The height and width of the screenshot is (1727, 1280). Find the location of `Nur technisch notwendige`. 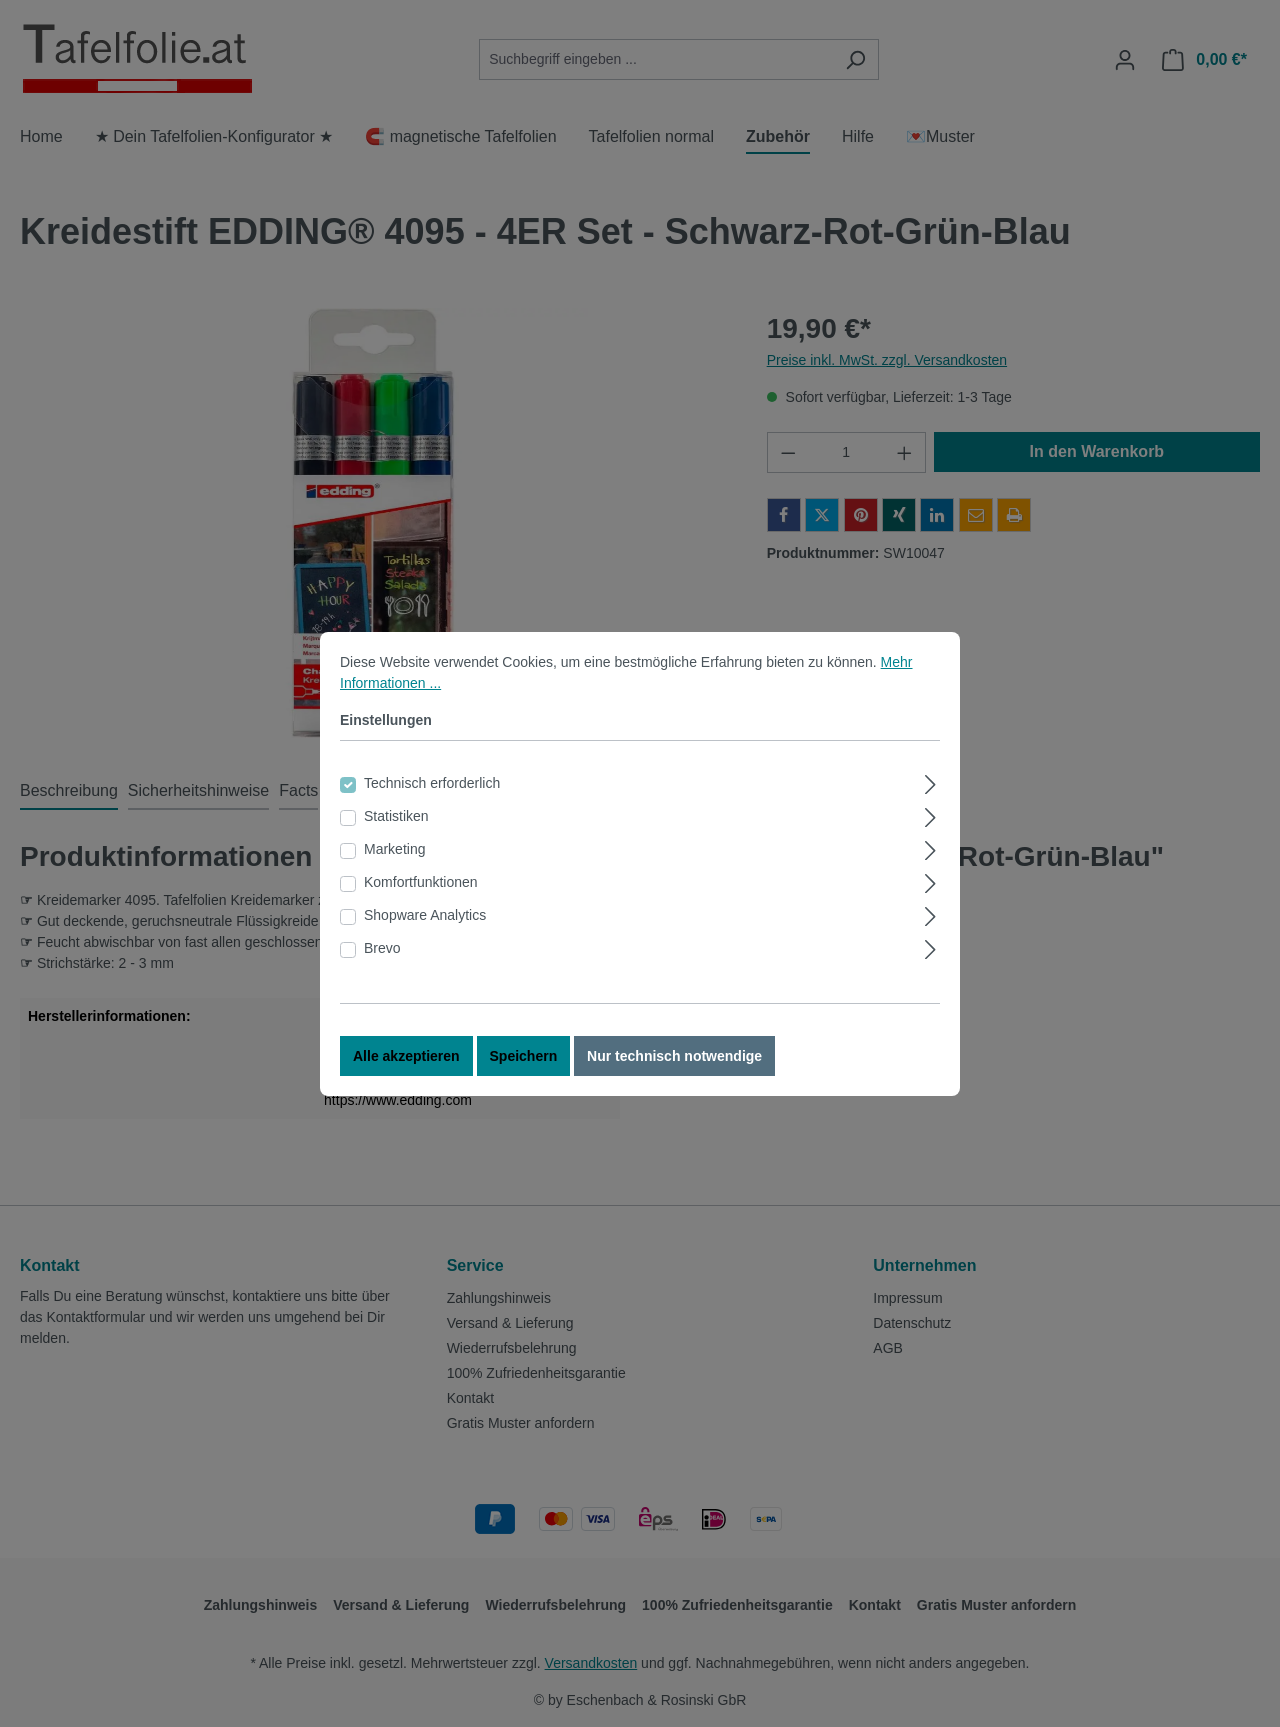

Nur technisch notwendige is located at coordinates (674, 1057).